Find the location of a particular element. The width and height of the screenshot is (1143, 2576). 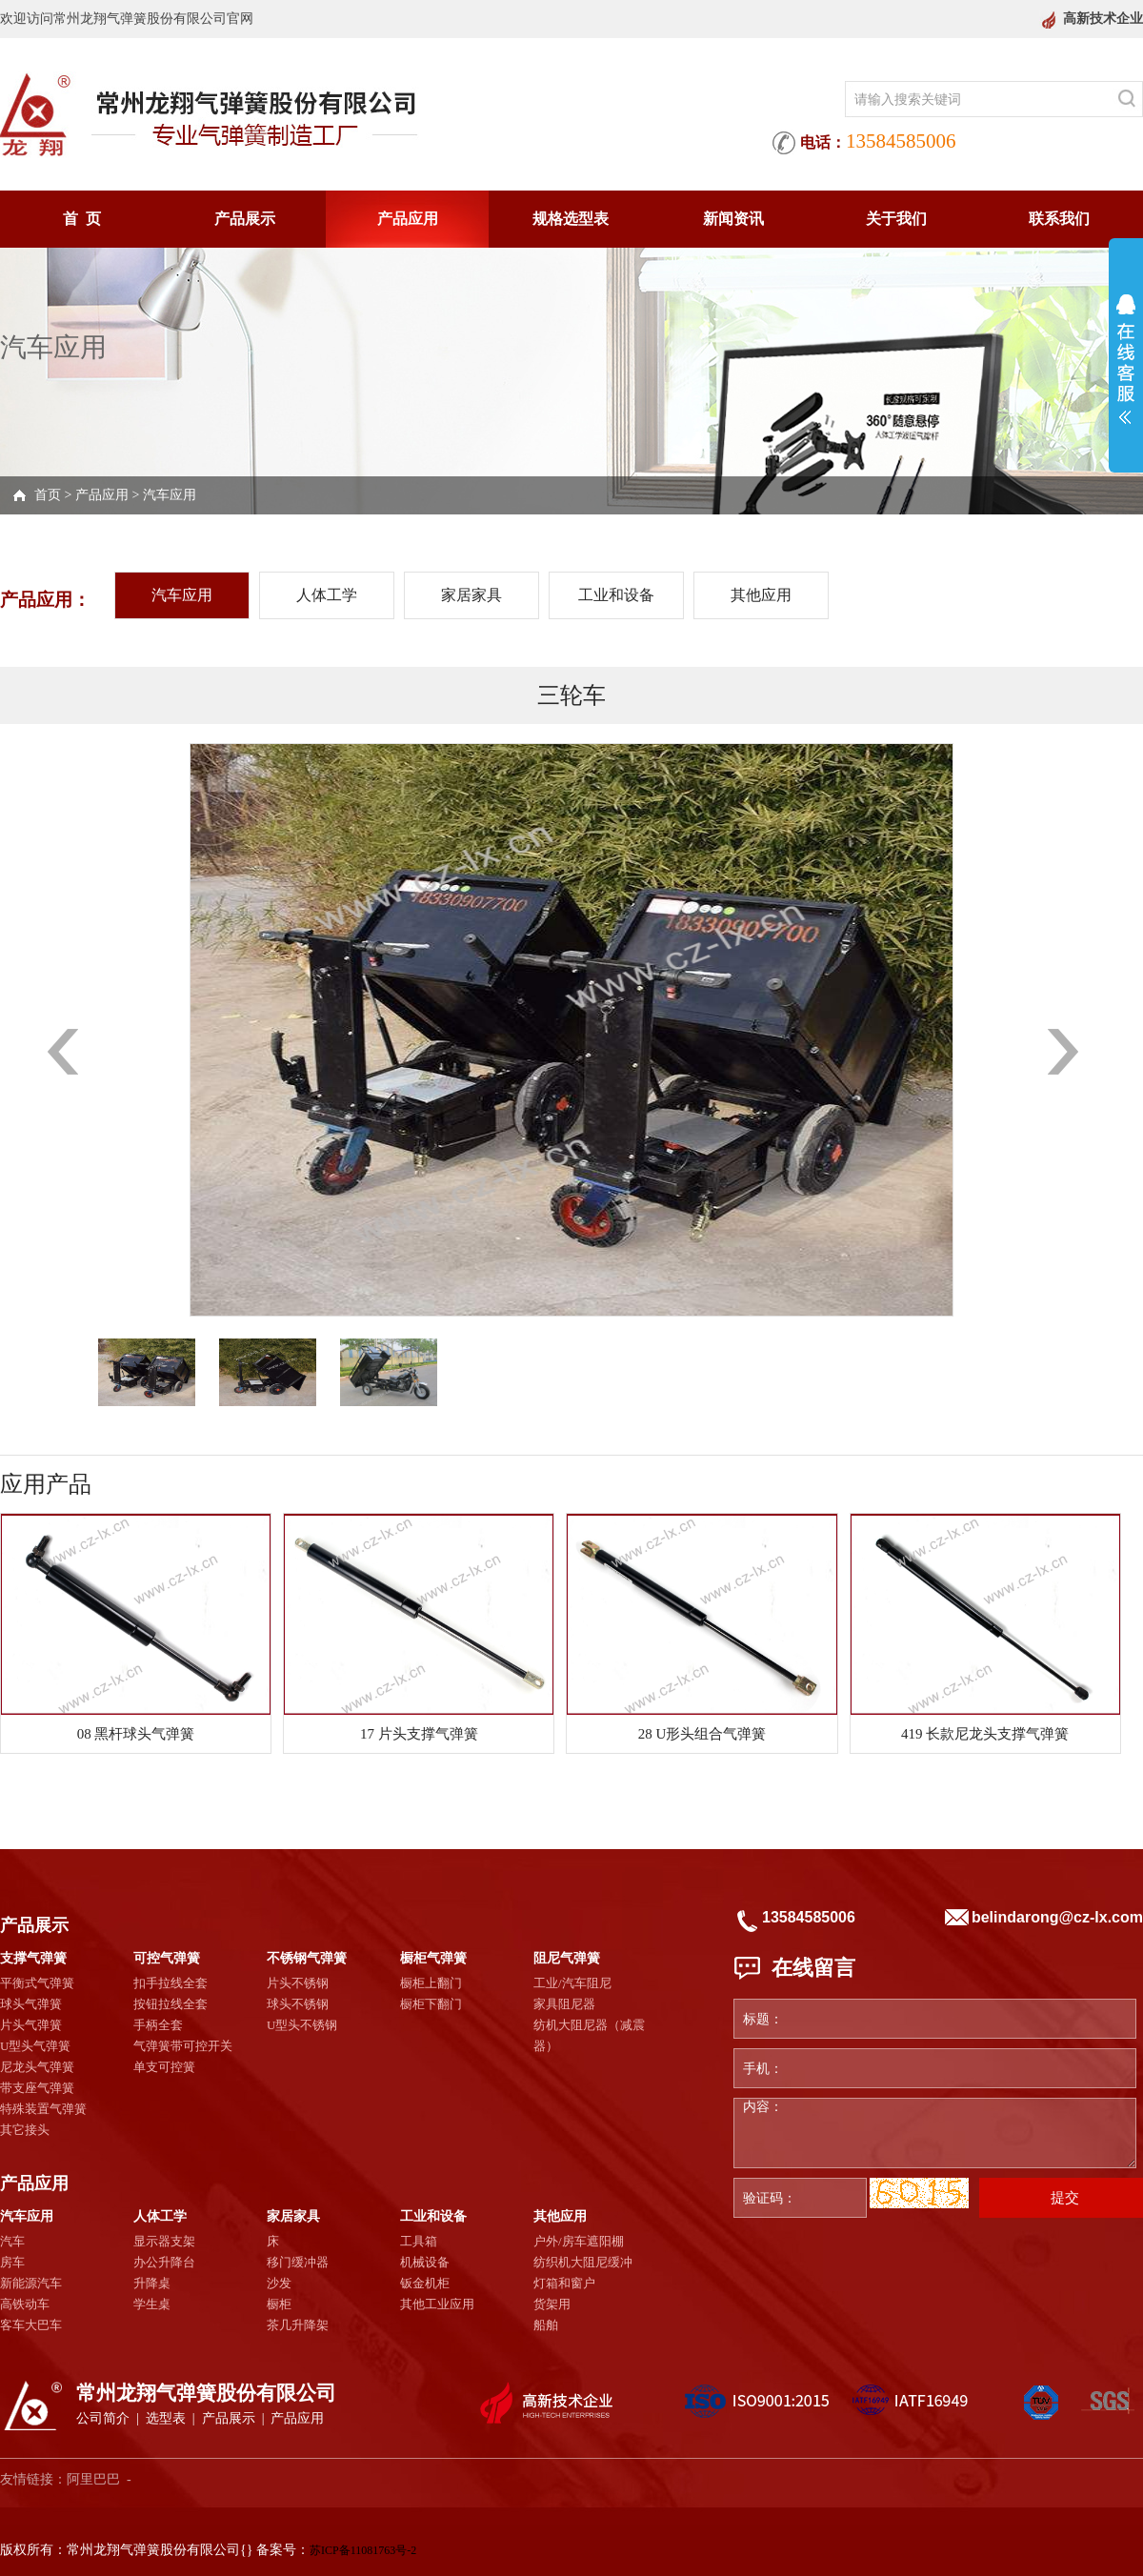

橱柜 is located at coordinates (279, 2304).